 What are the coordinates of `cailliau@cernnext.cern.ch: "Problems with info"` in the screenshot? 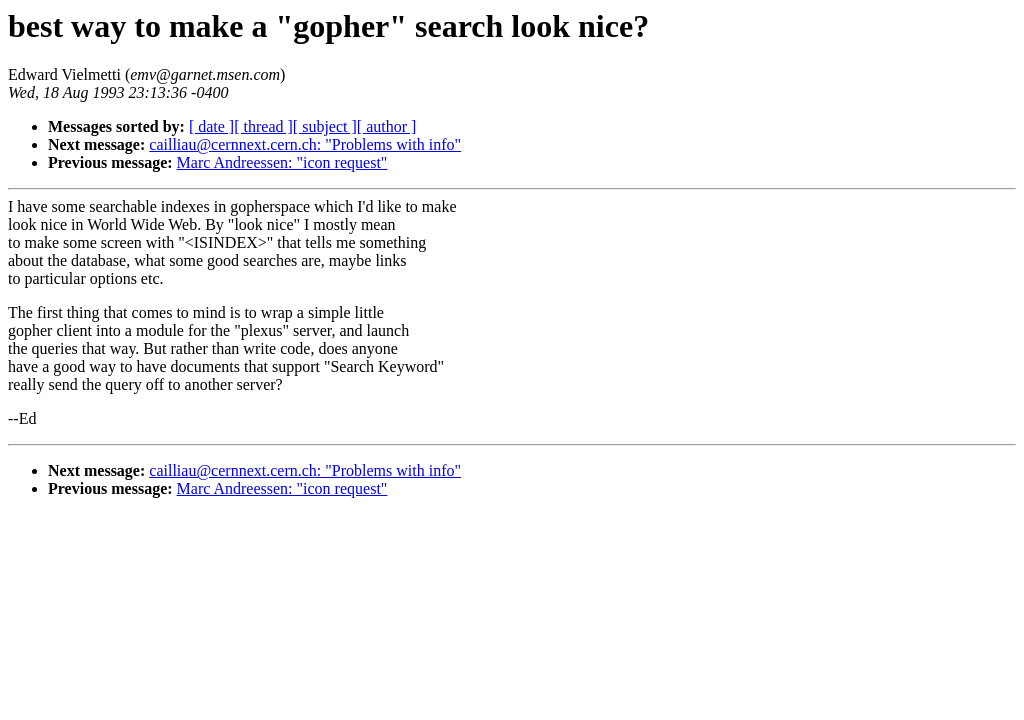 It's located at (305, 144).